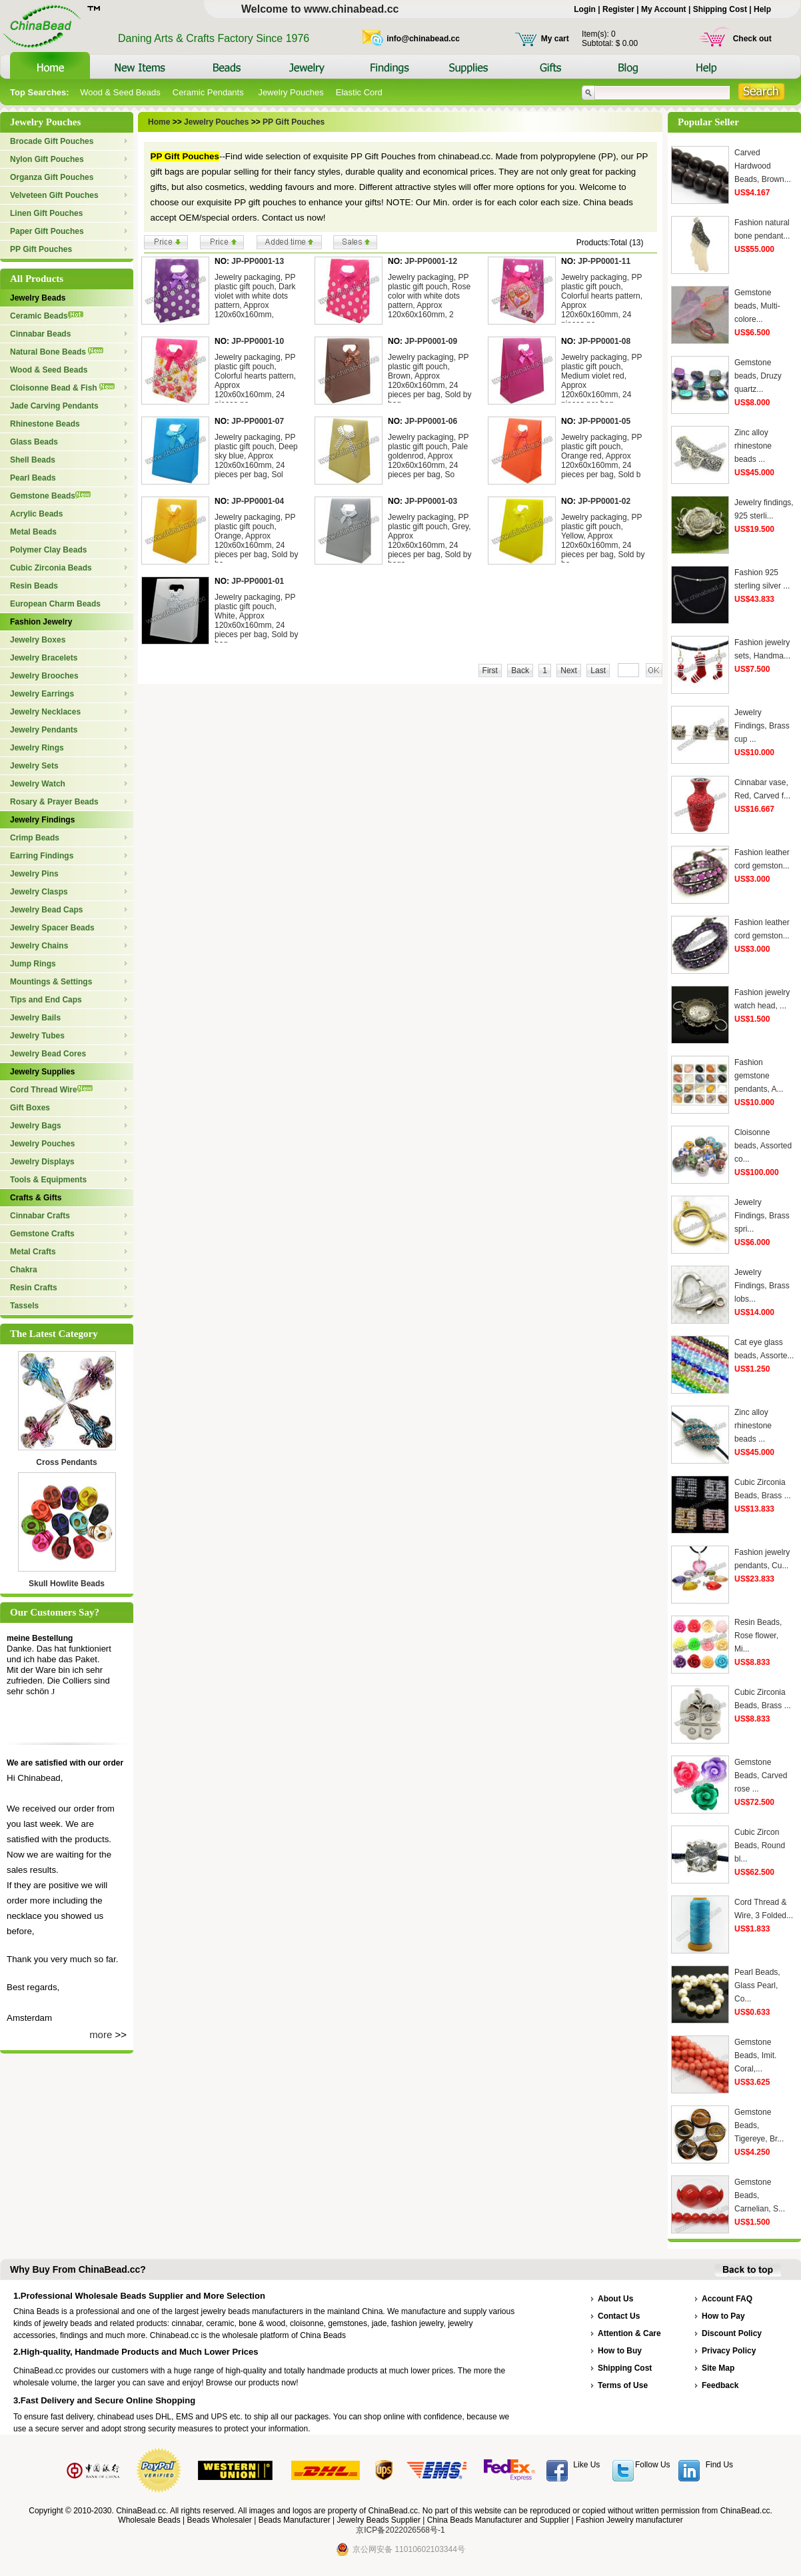 This screenshot has height=2576, width=801. I want to click on Brocade Gift Pouches, so click(51, 141).